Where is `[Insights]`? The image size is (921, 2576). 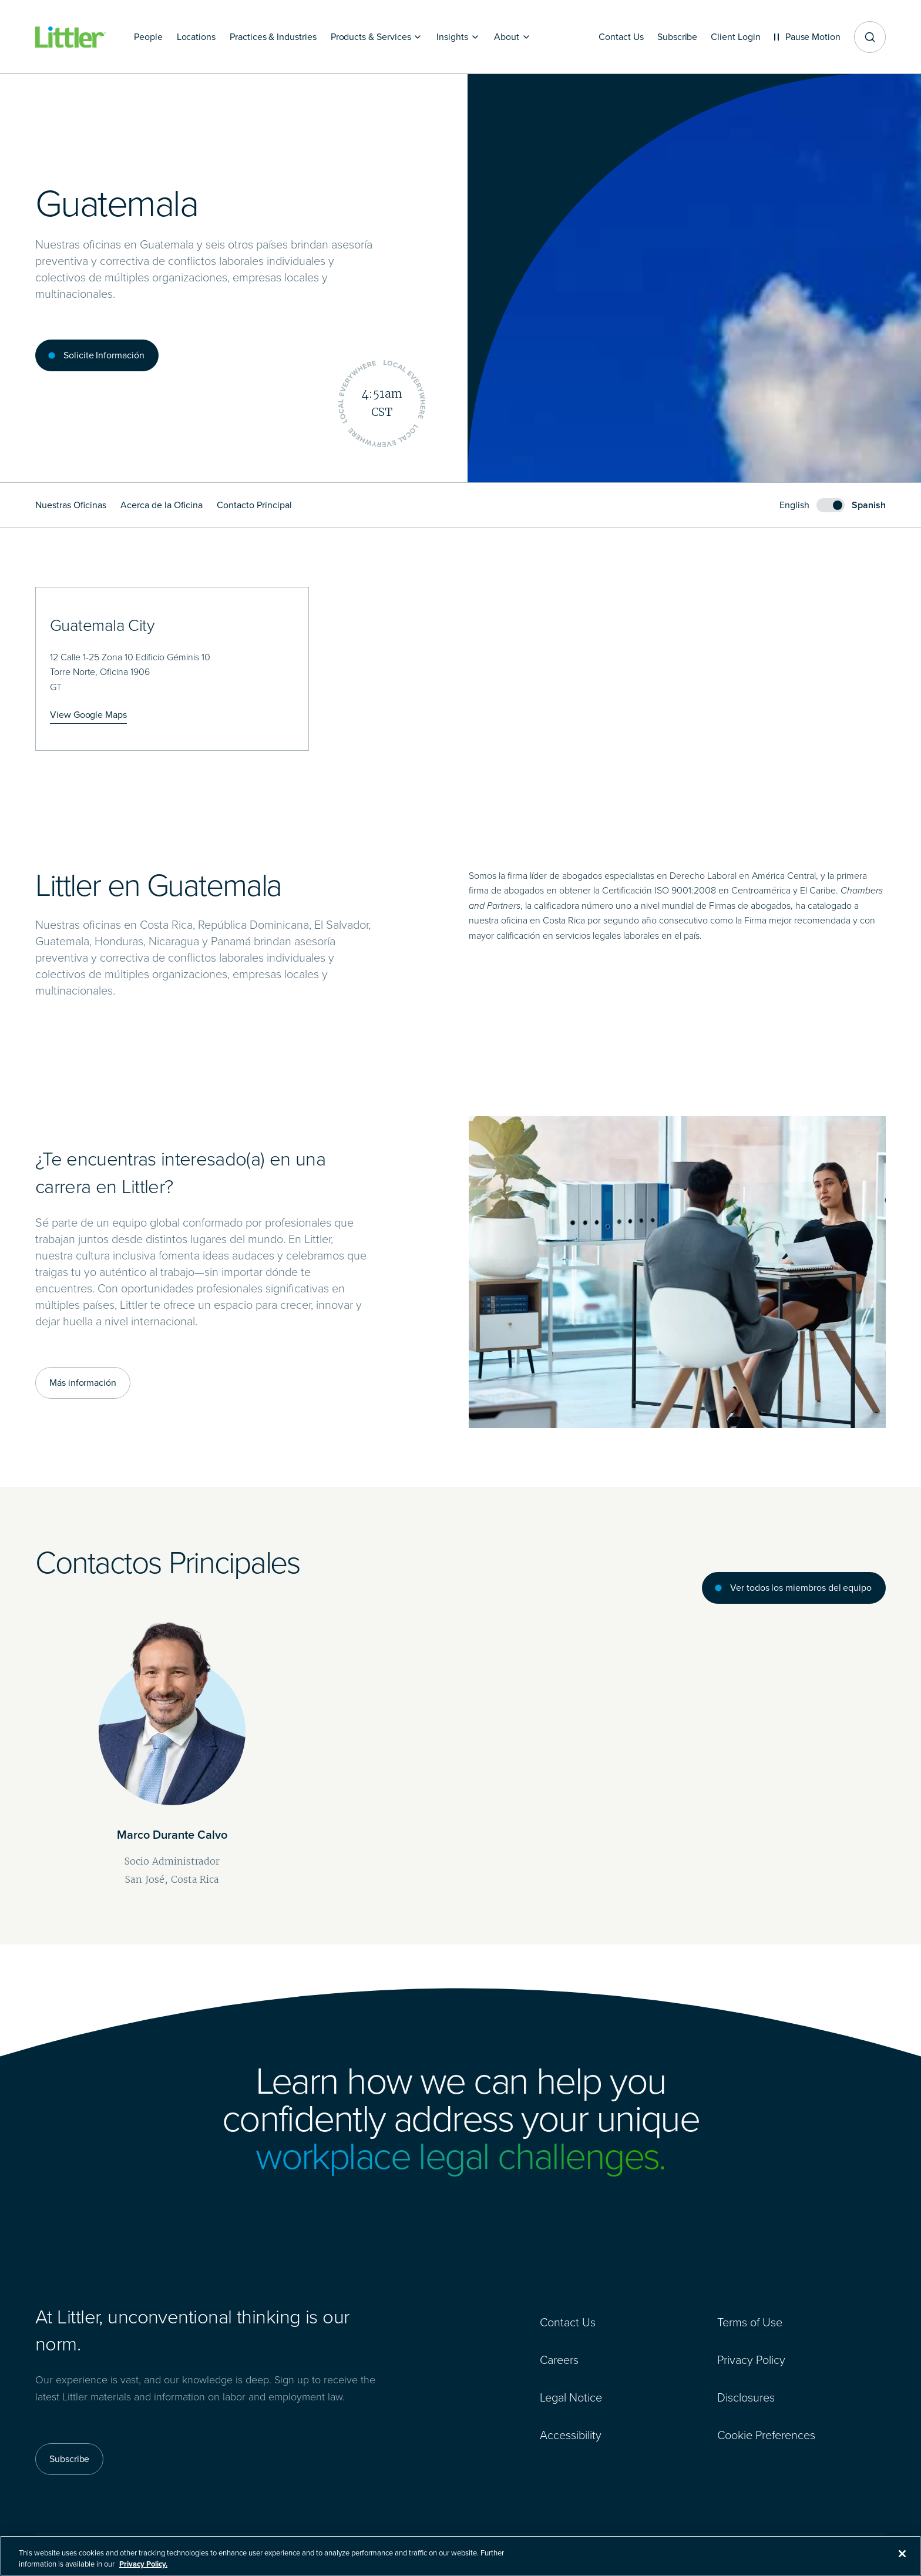 [Insights] is located at coordinates (458, 37).